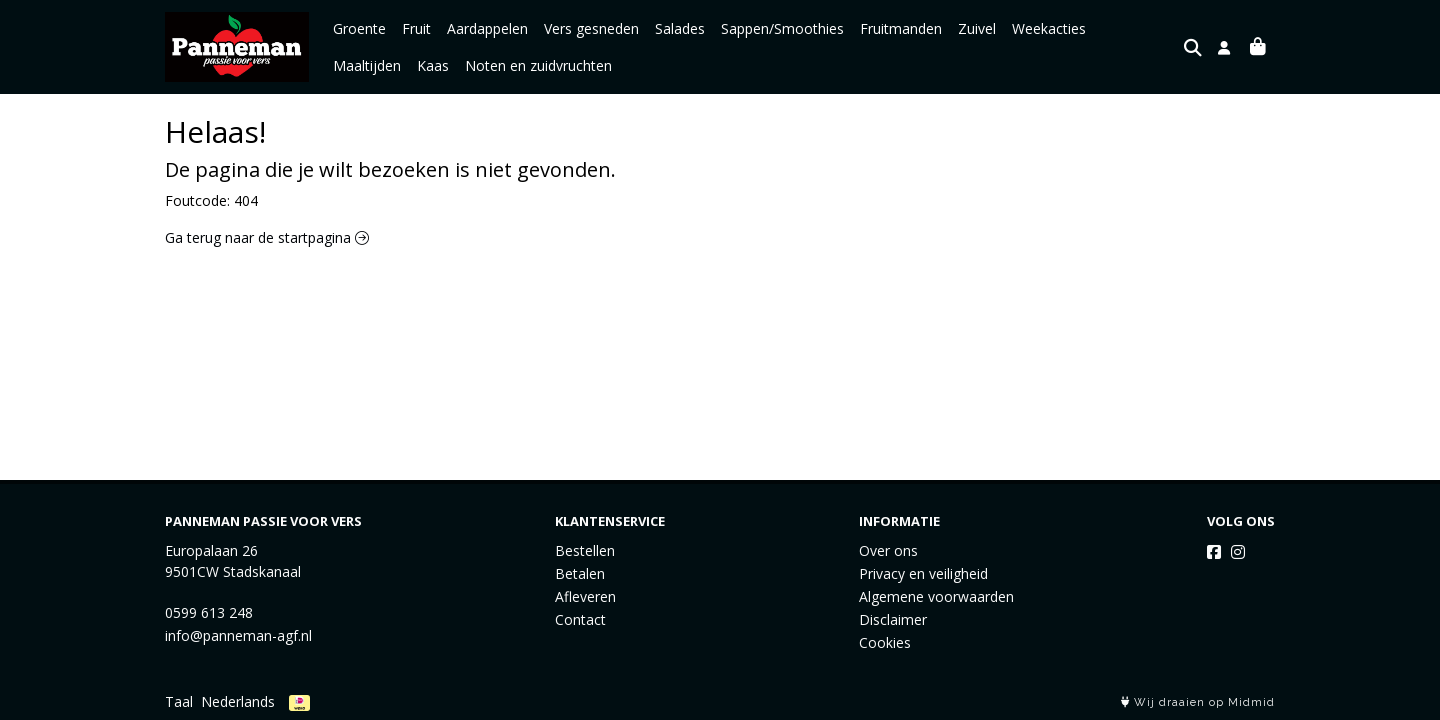  Describe the element at coordinates (359, 28) in the screenshot. I see `Groente` at that location.